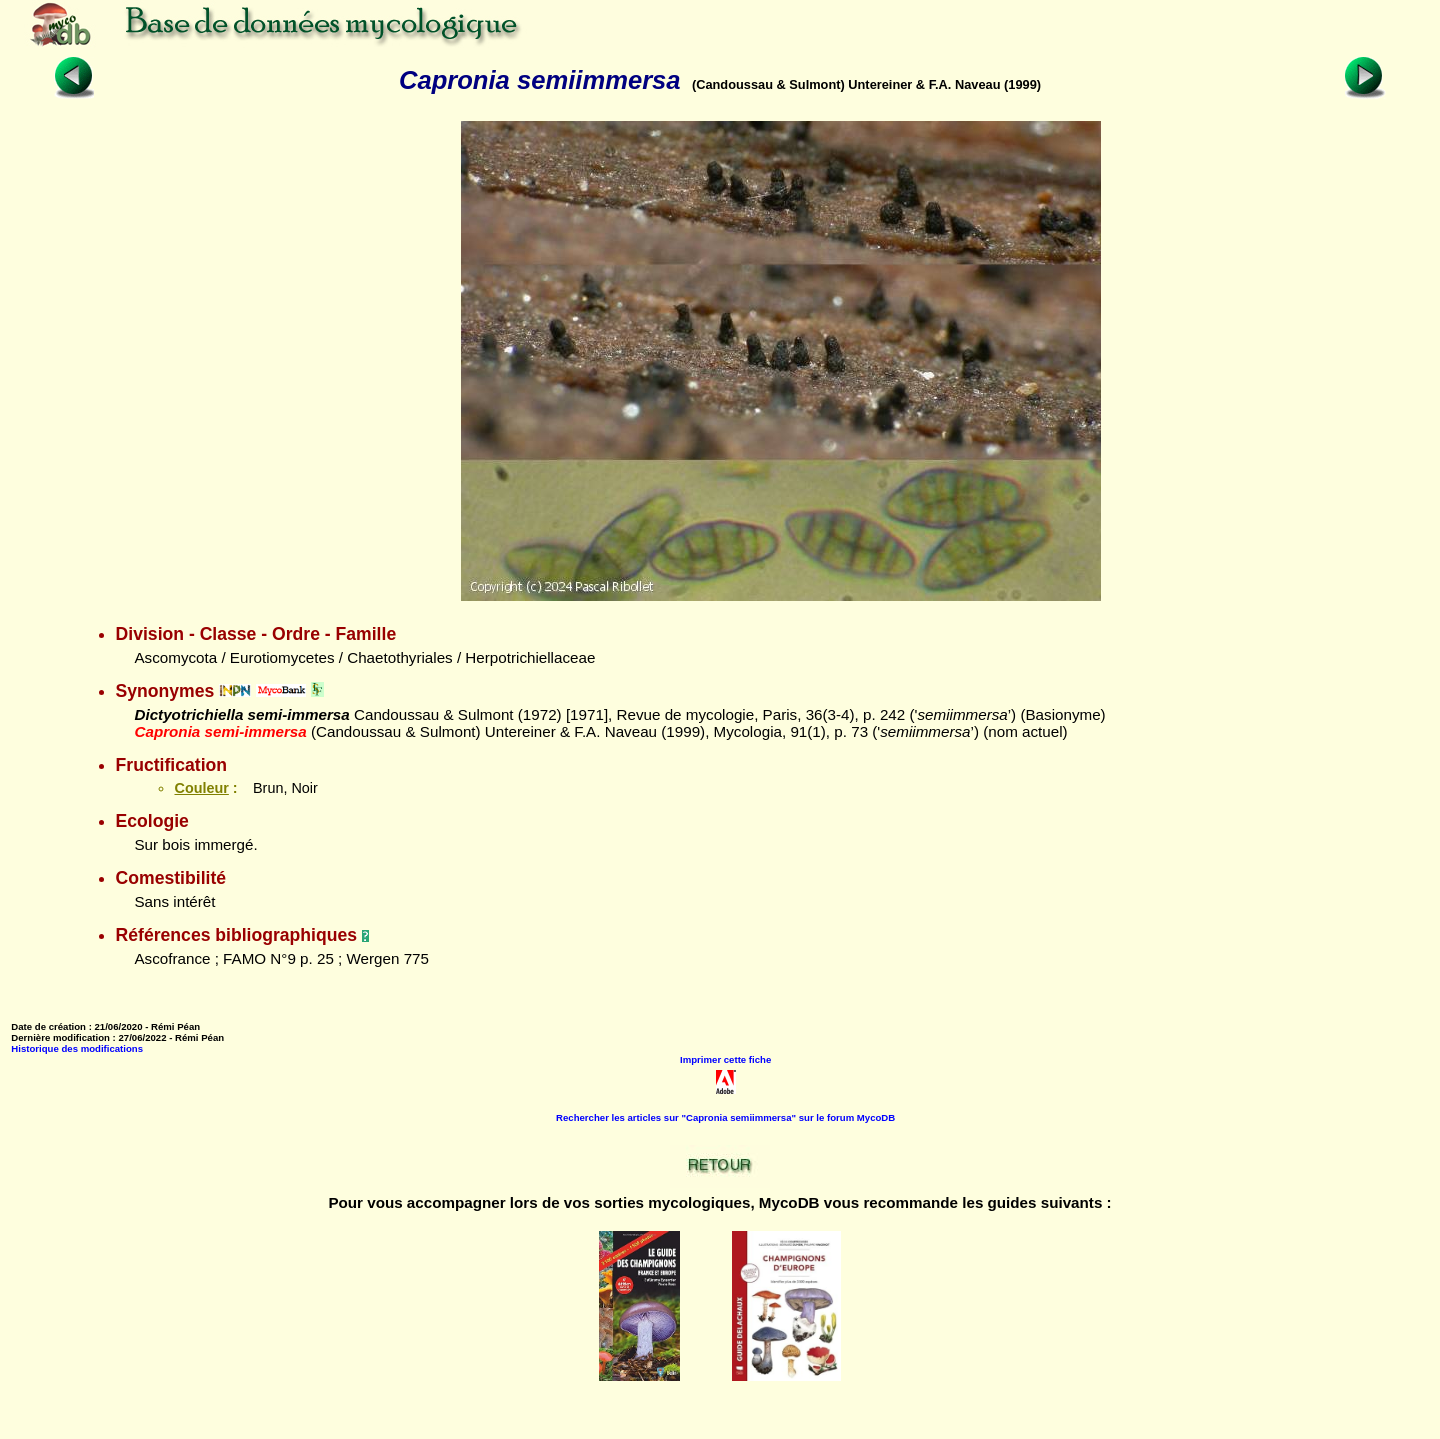 Image resolution: width=1440 pixels, height=1439 pixels. Describe the element at coordinates (725, 1117) in the screenshot. I see `Rechercher les articles sur "Capronia semiimmersa" sur le forum MycoDB` at that location.